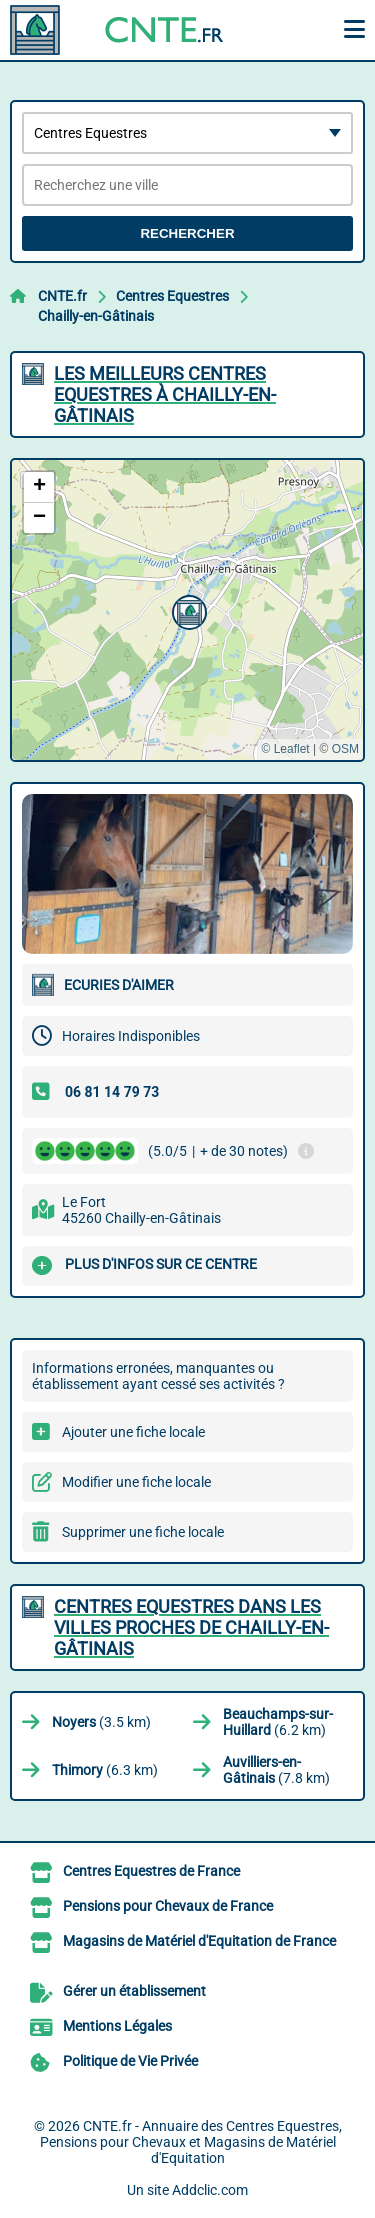 The height and width of the screenshot is (2218, 375). What do you see at coordinates (62, 296) in the screenshot?
I see `CNTE.fr` at bounding box center [62, 296].